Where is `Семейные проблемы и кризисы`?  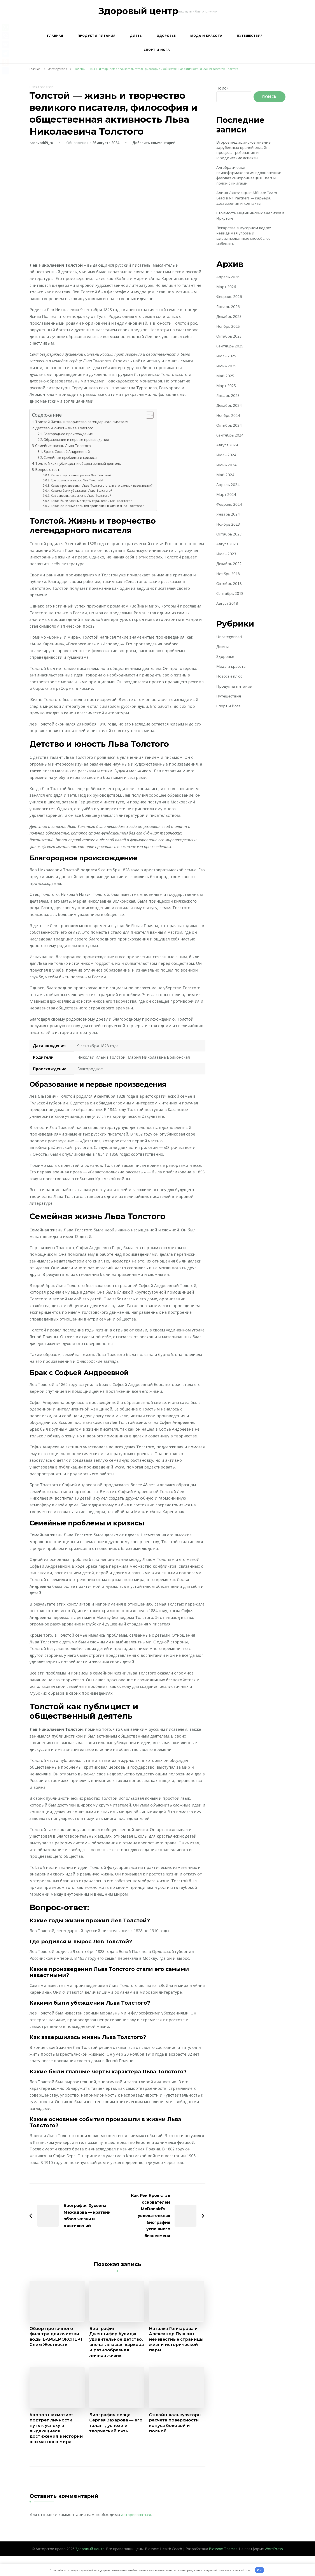
Семейные проблемы и кризисы is located at coordinates (71, 456).